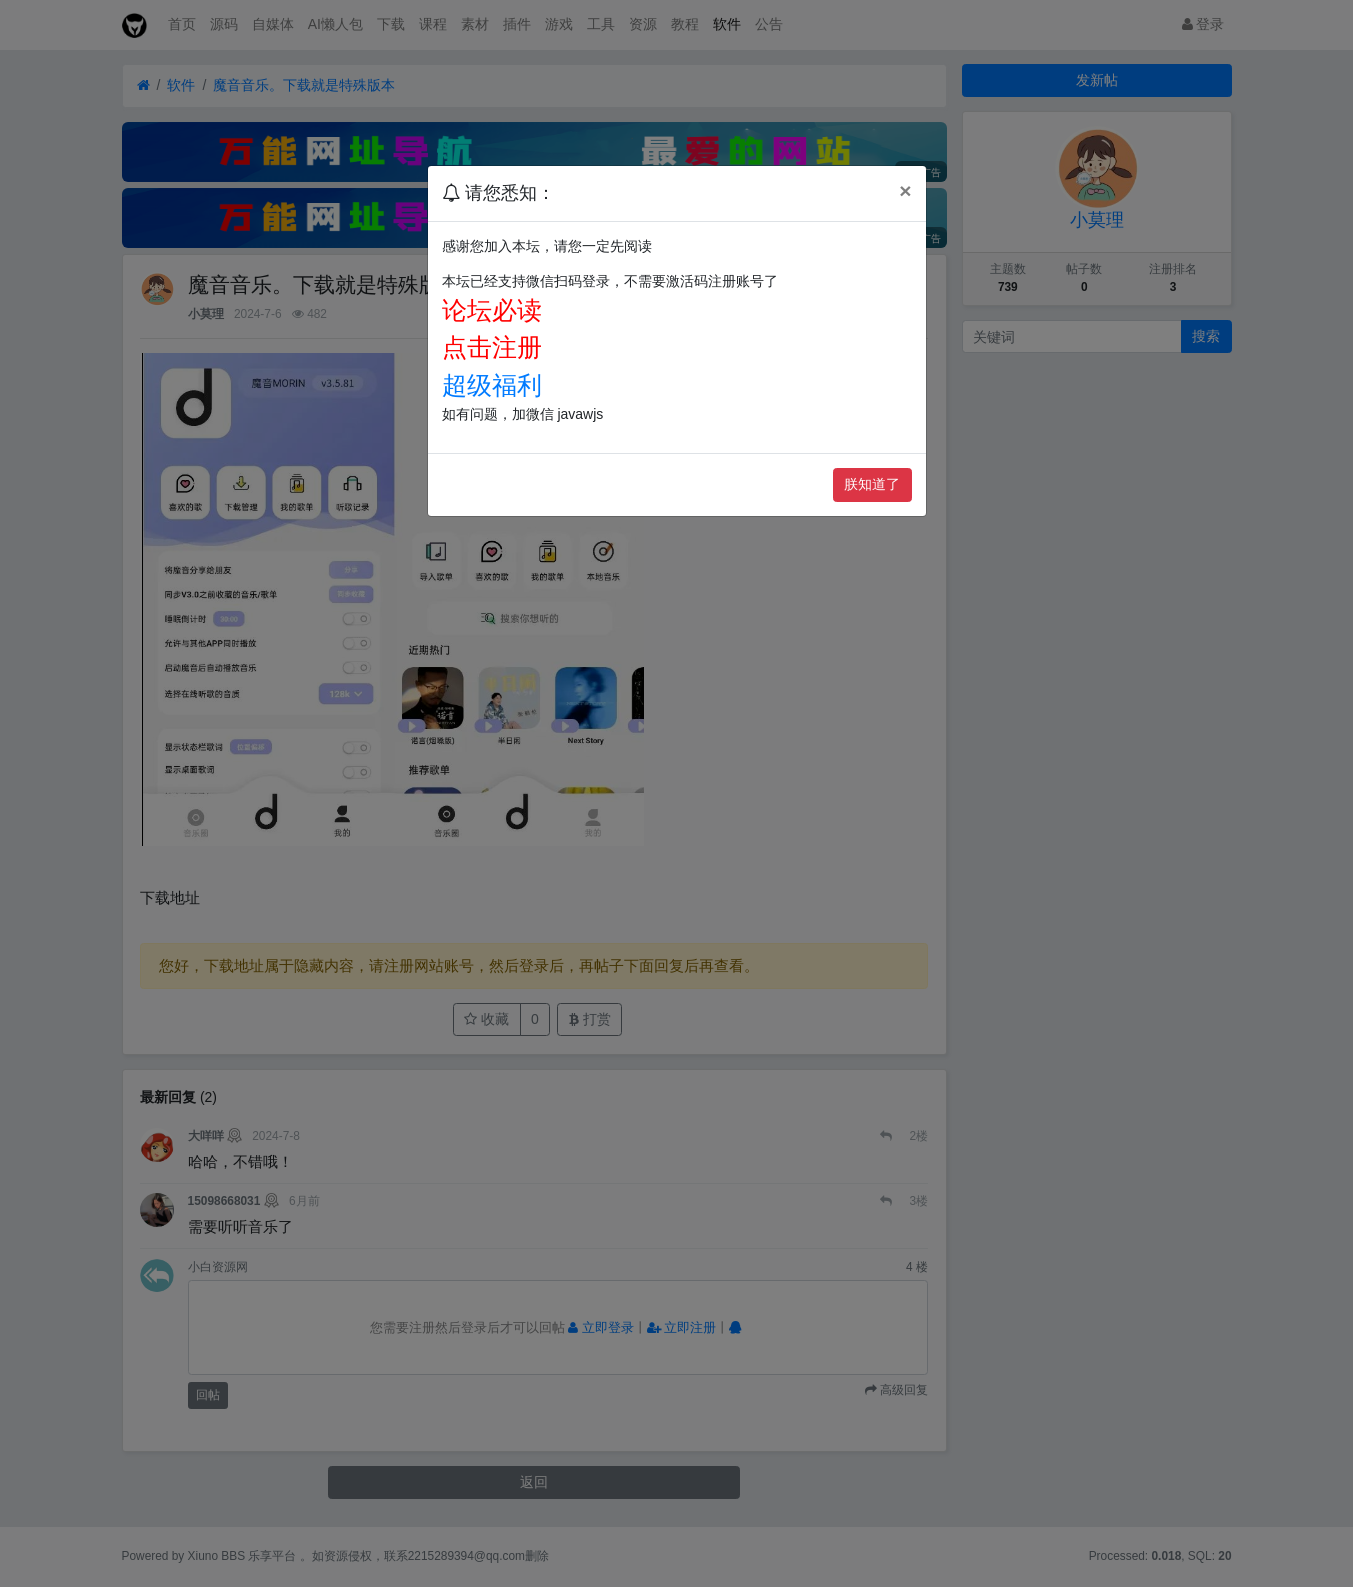 The image size is (1353, 1587). I want to click on 点击注册, so click(492, 347).